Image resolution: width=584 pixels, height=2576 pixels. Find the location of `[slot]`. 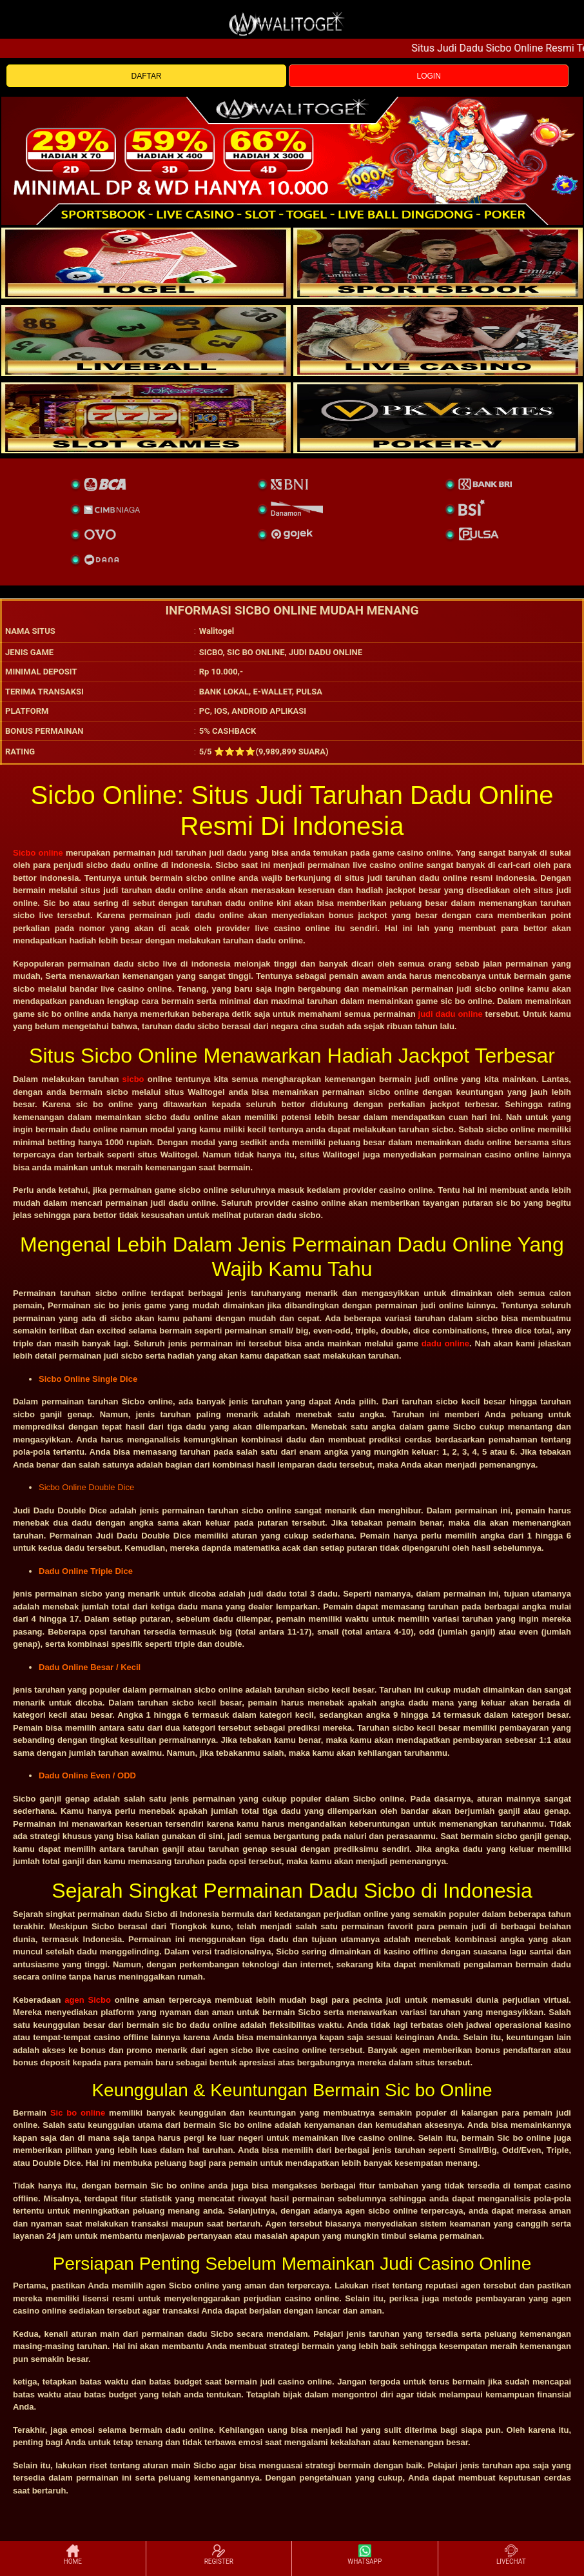

[slot] is located at coordinates (438, 263).